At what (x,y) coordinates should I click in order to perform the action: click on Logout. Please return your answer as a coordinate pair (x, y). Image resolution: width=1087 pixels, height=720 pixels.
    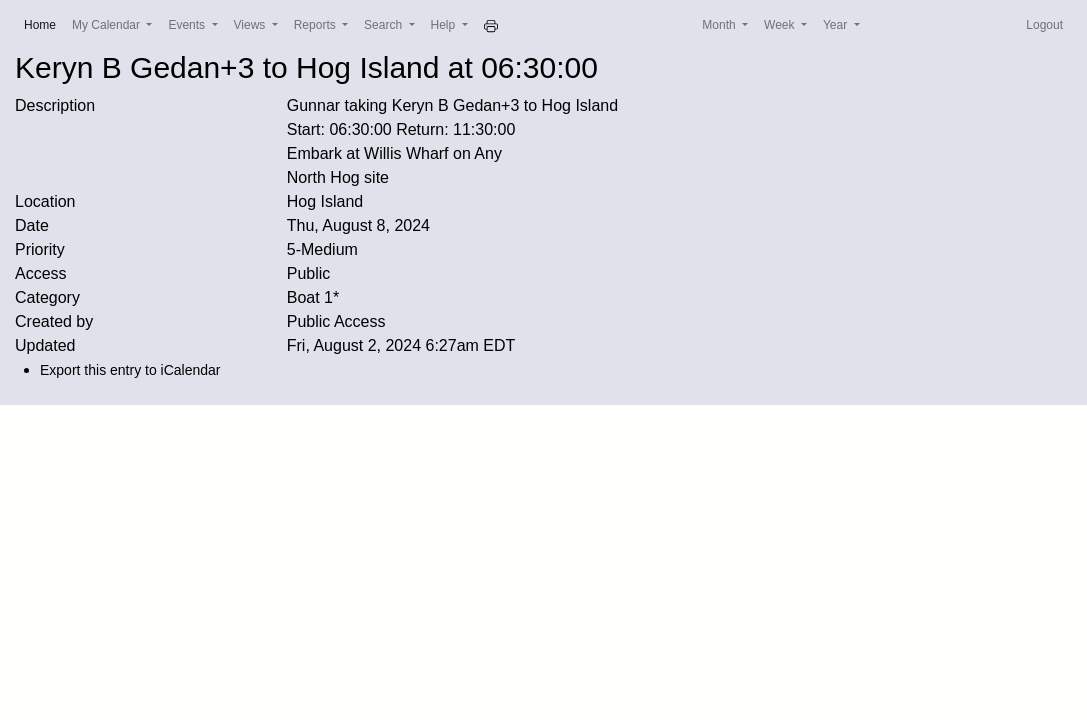
    Looking at the image, I should click on (1044, 25).